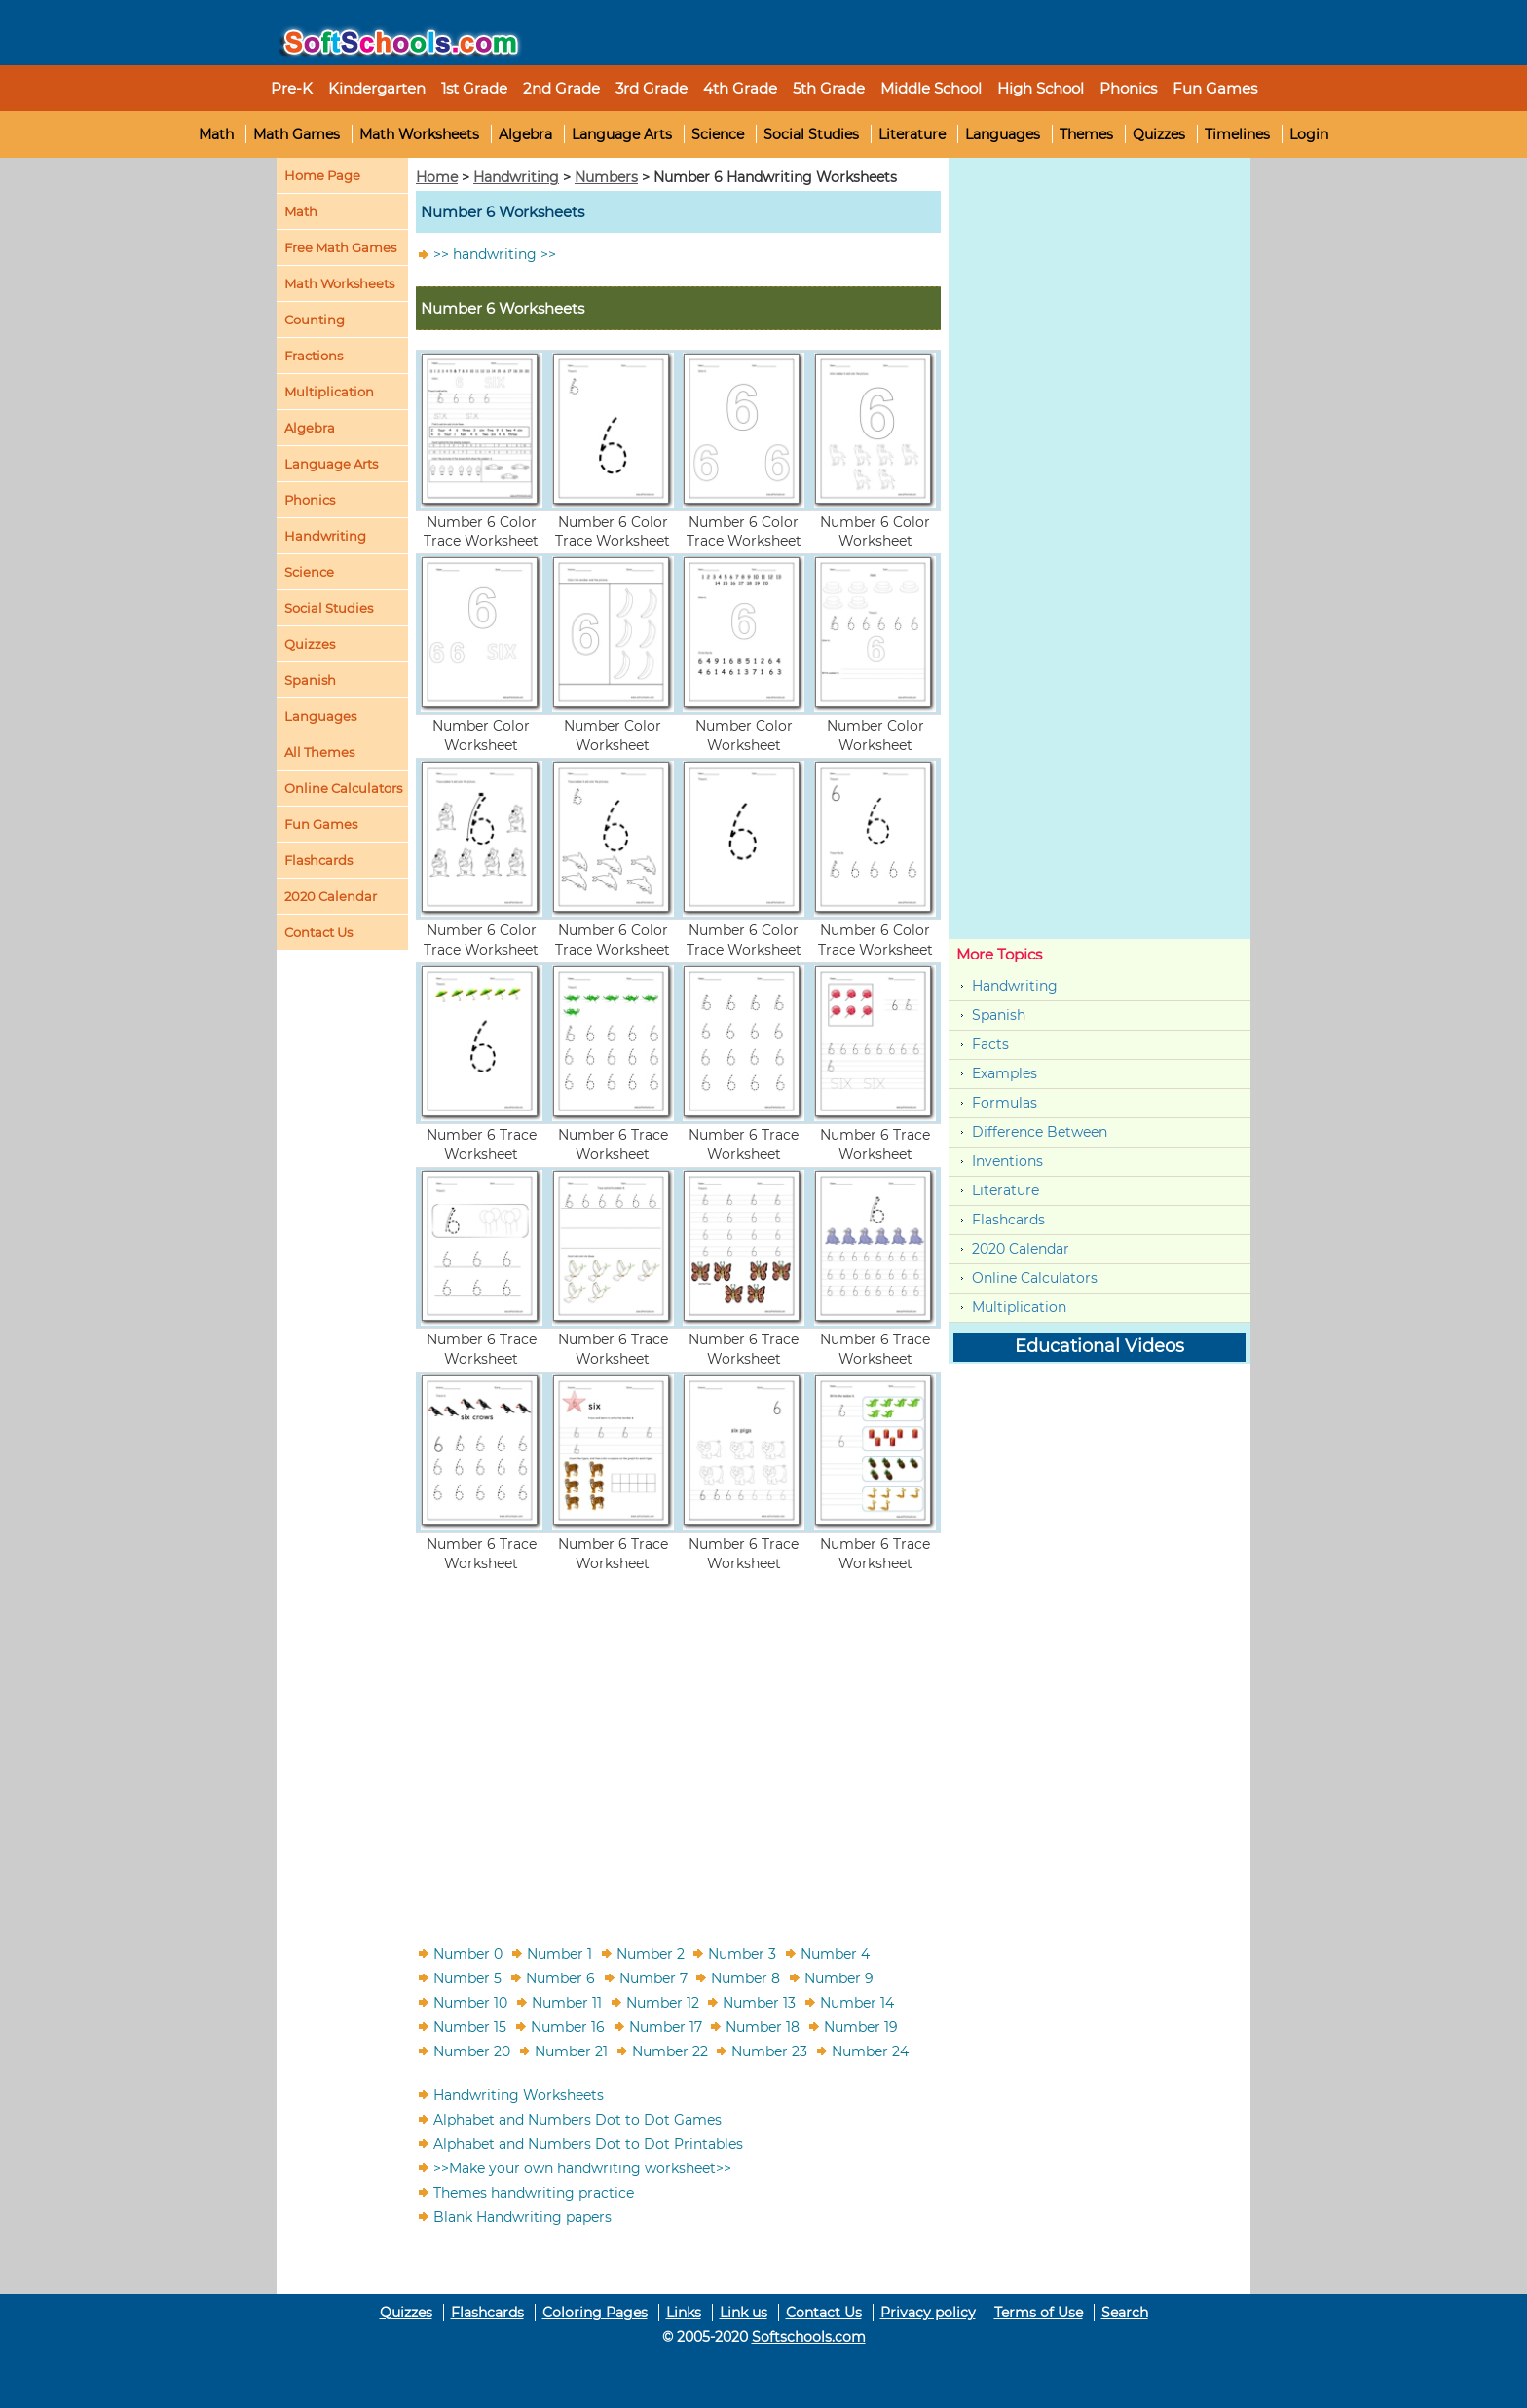  I want to click on Link us, so click(743, 2312).